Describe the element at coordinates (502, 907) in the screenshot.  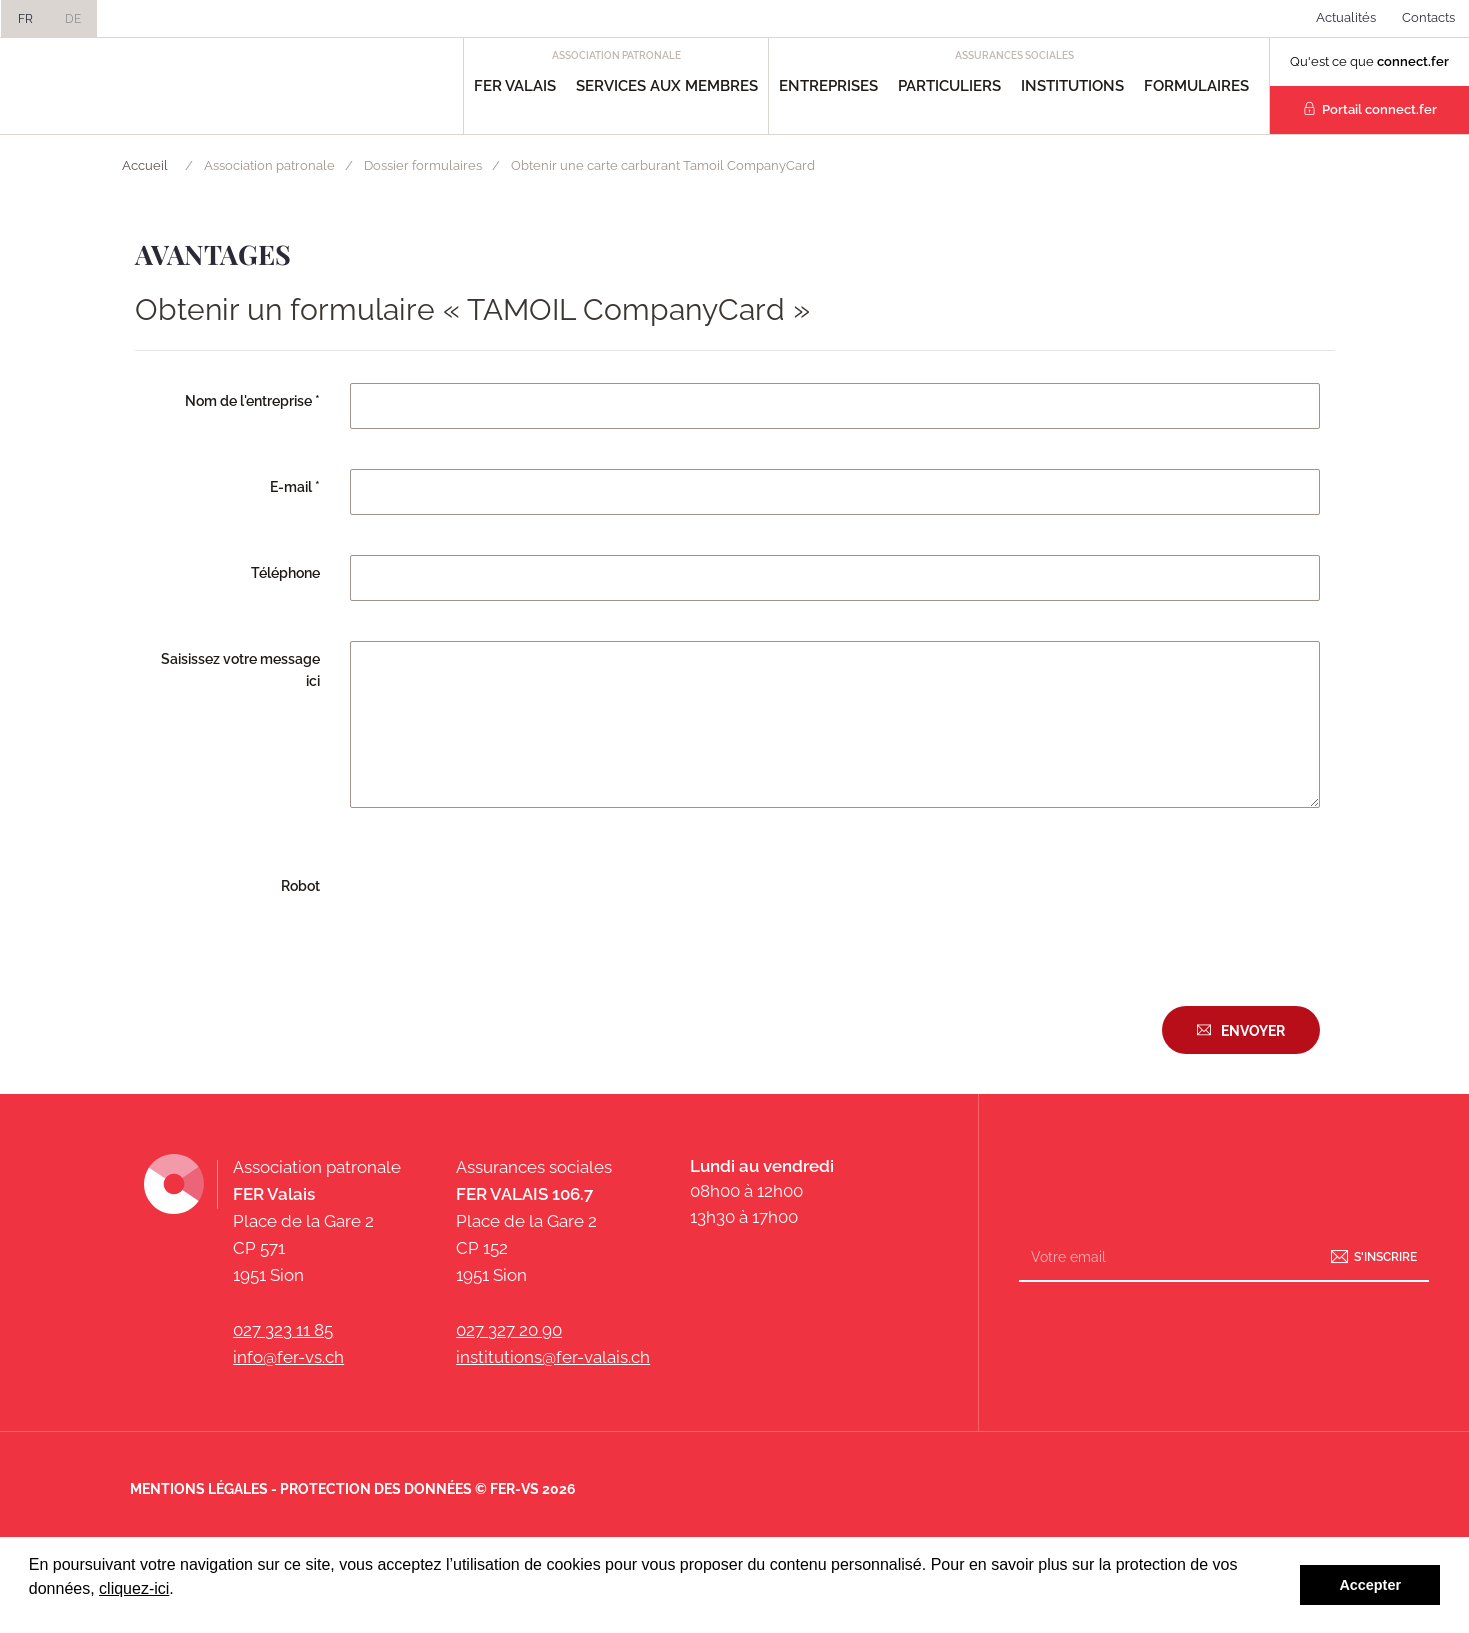
I see `[presentation]` at that location.